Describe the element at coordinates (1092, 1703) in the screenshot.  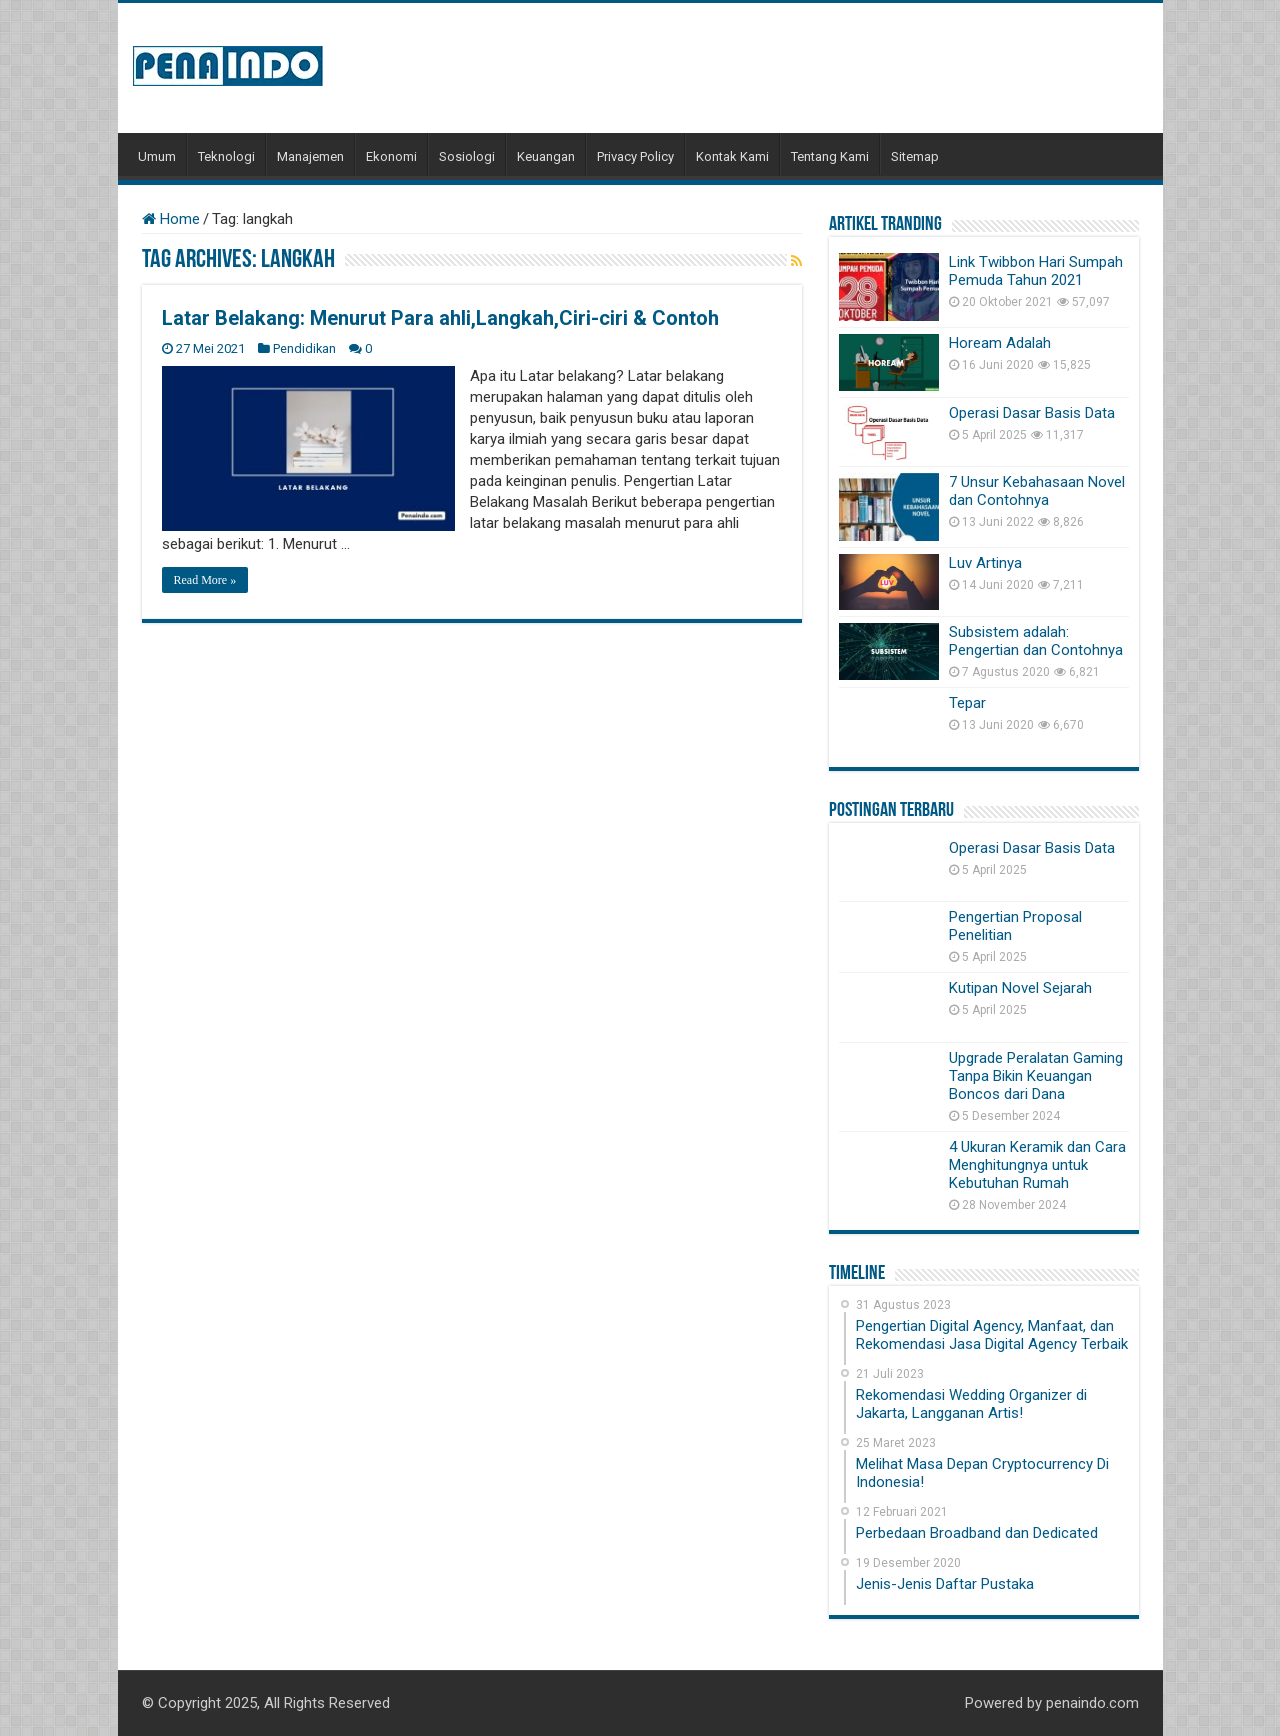
I see `penaindo.com` at that location.